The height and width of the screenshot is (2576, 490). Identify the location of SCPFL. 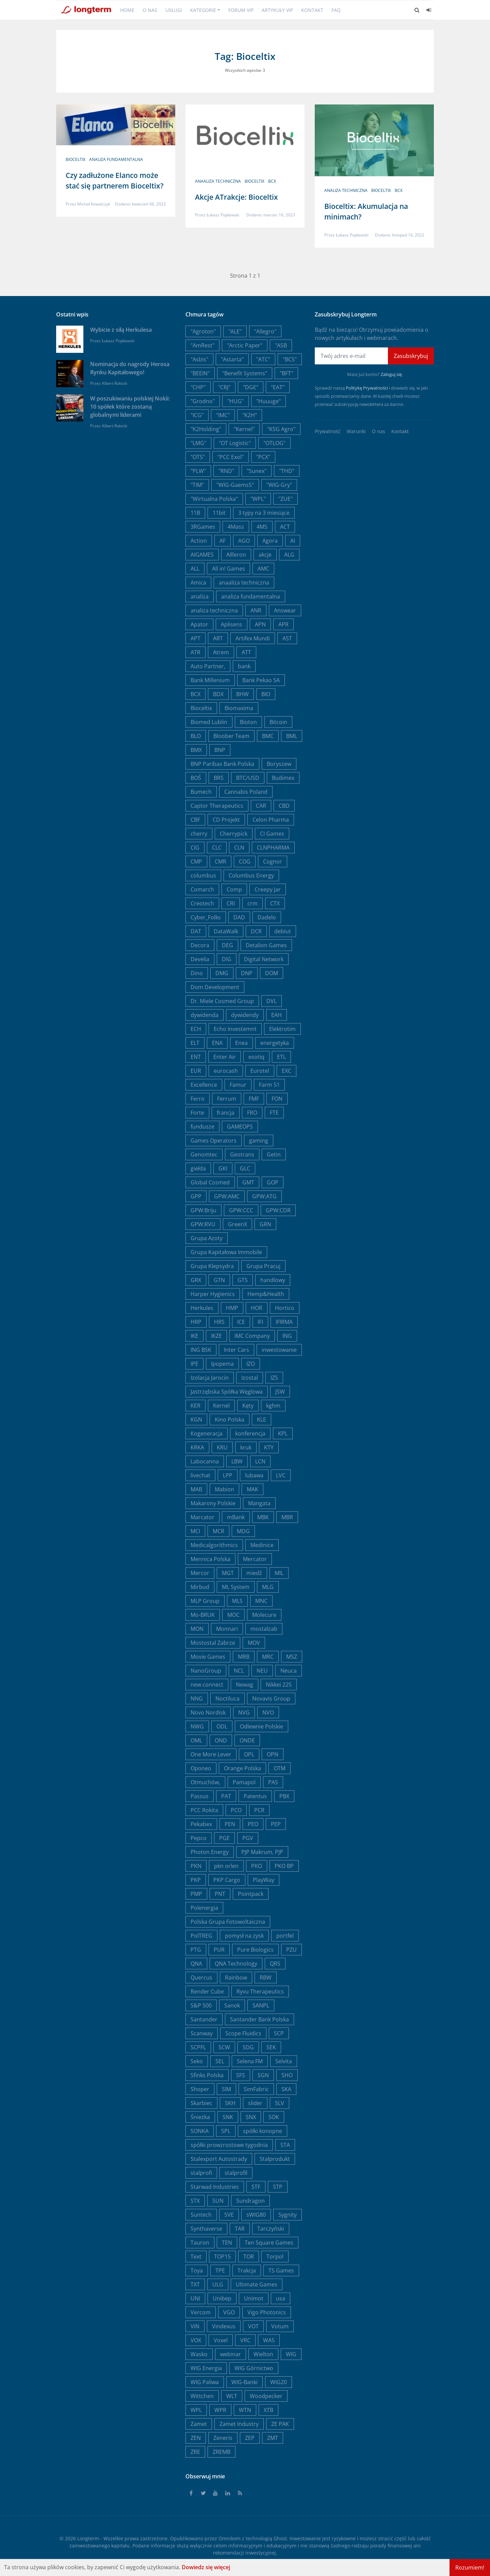
(198, 2047).